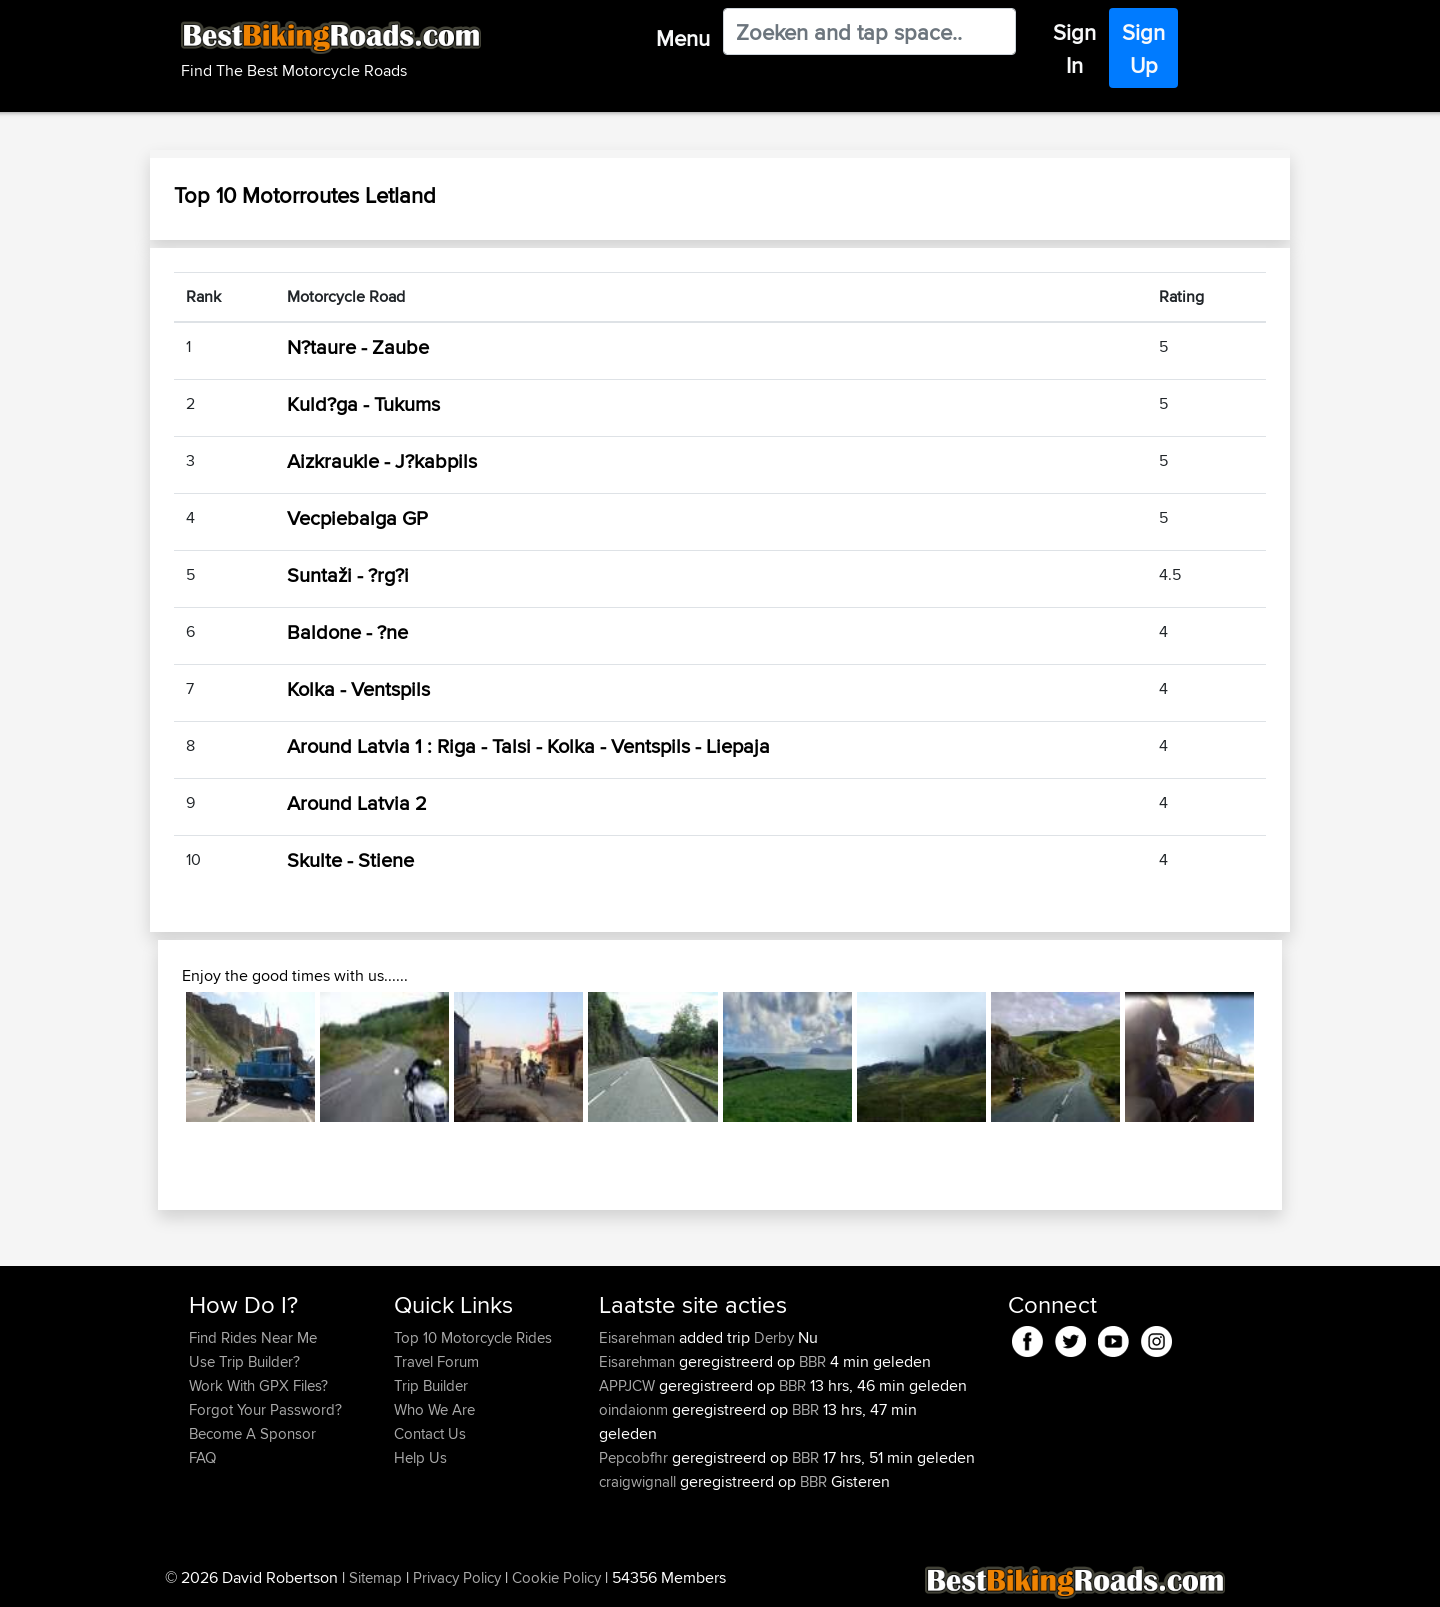 The width and height of the screenshot is (1440, 1607). What do you see at coordinates (347, 631) in the screenshot?
I see `Baldone - ?ne` at bounding box center [347, 631].